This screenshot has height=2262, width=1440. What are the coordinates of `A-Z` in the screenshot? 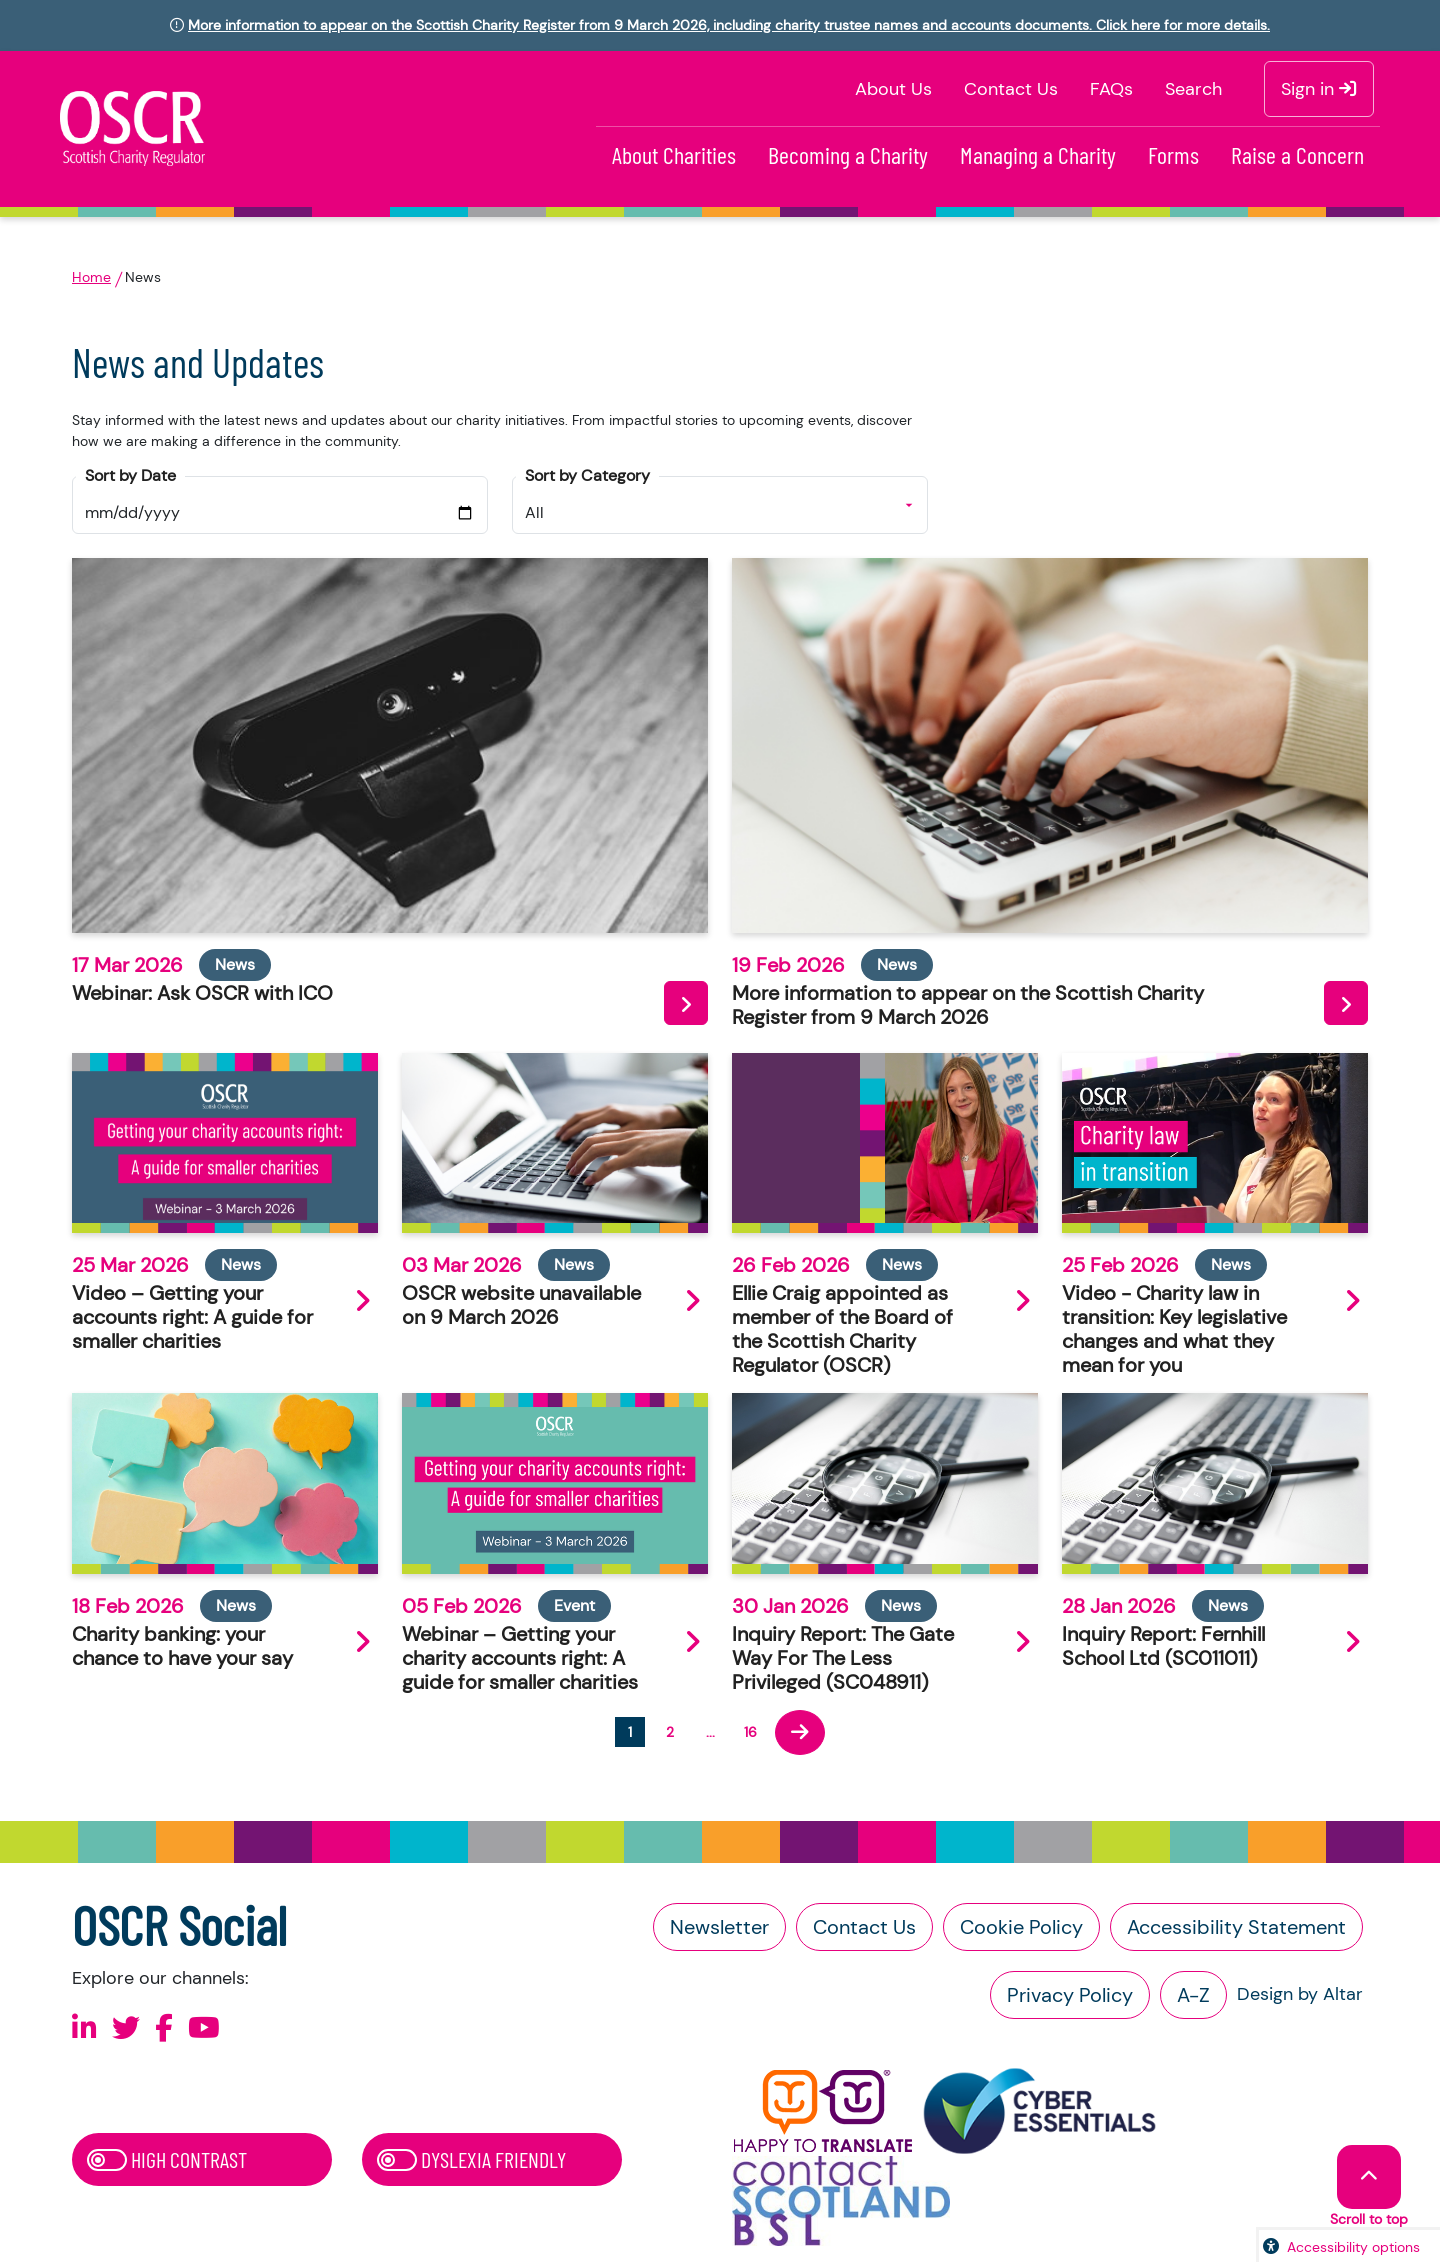 It's located at (1193, 1995).